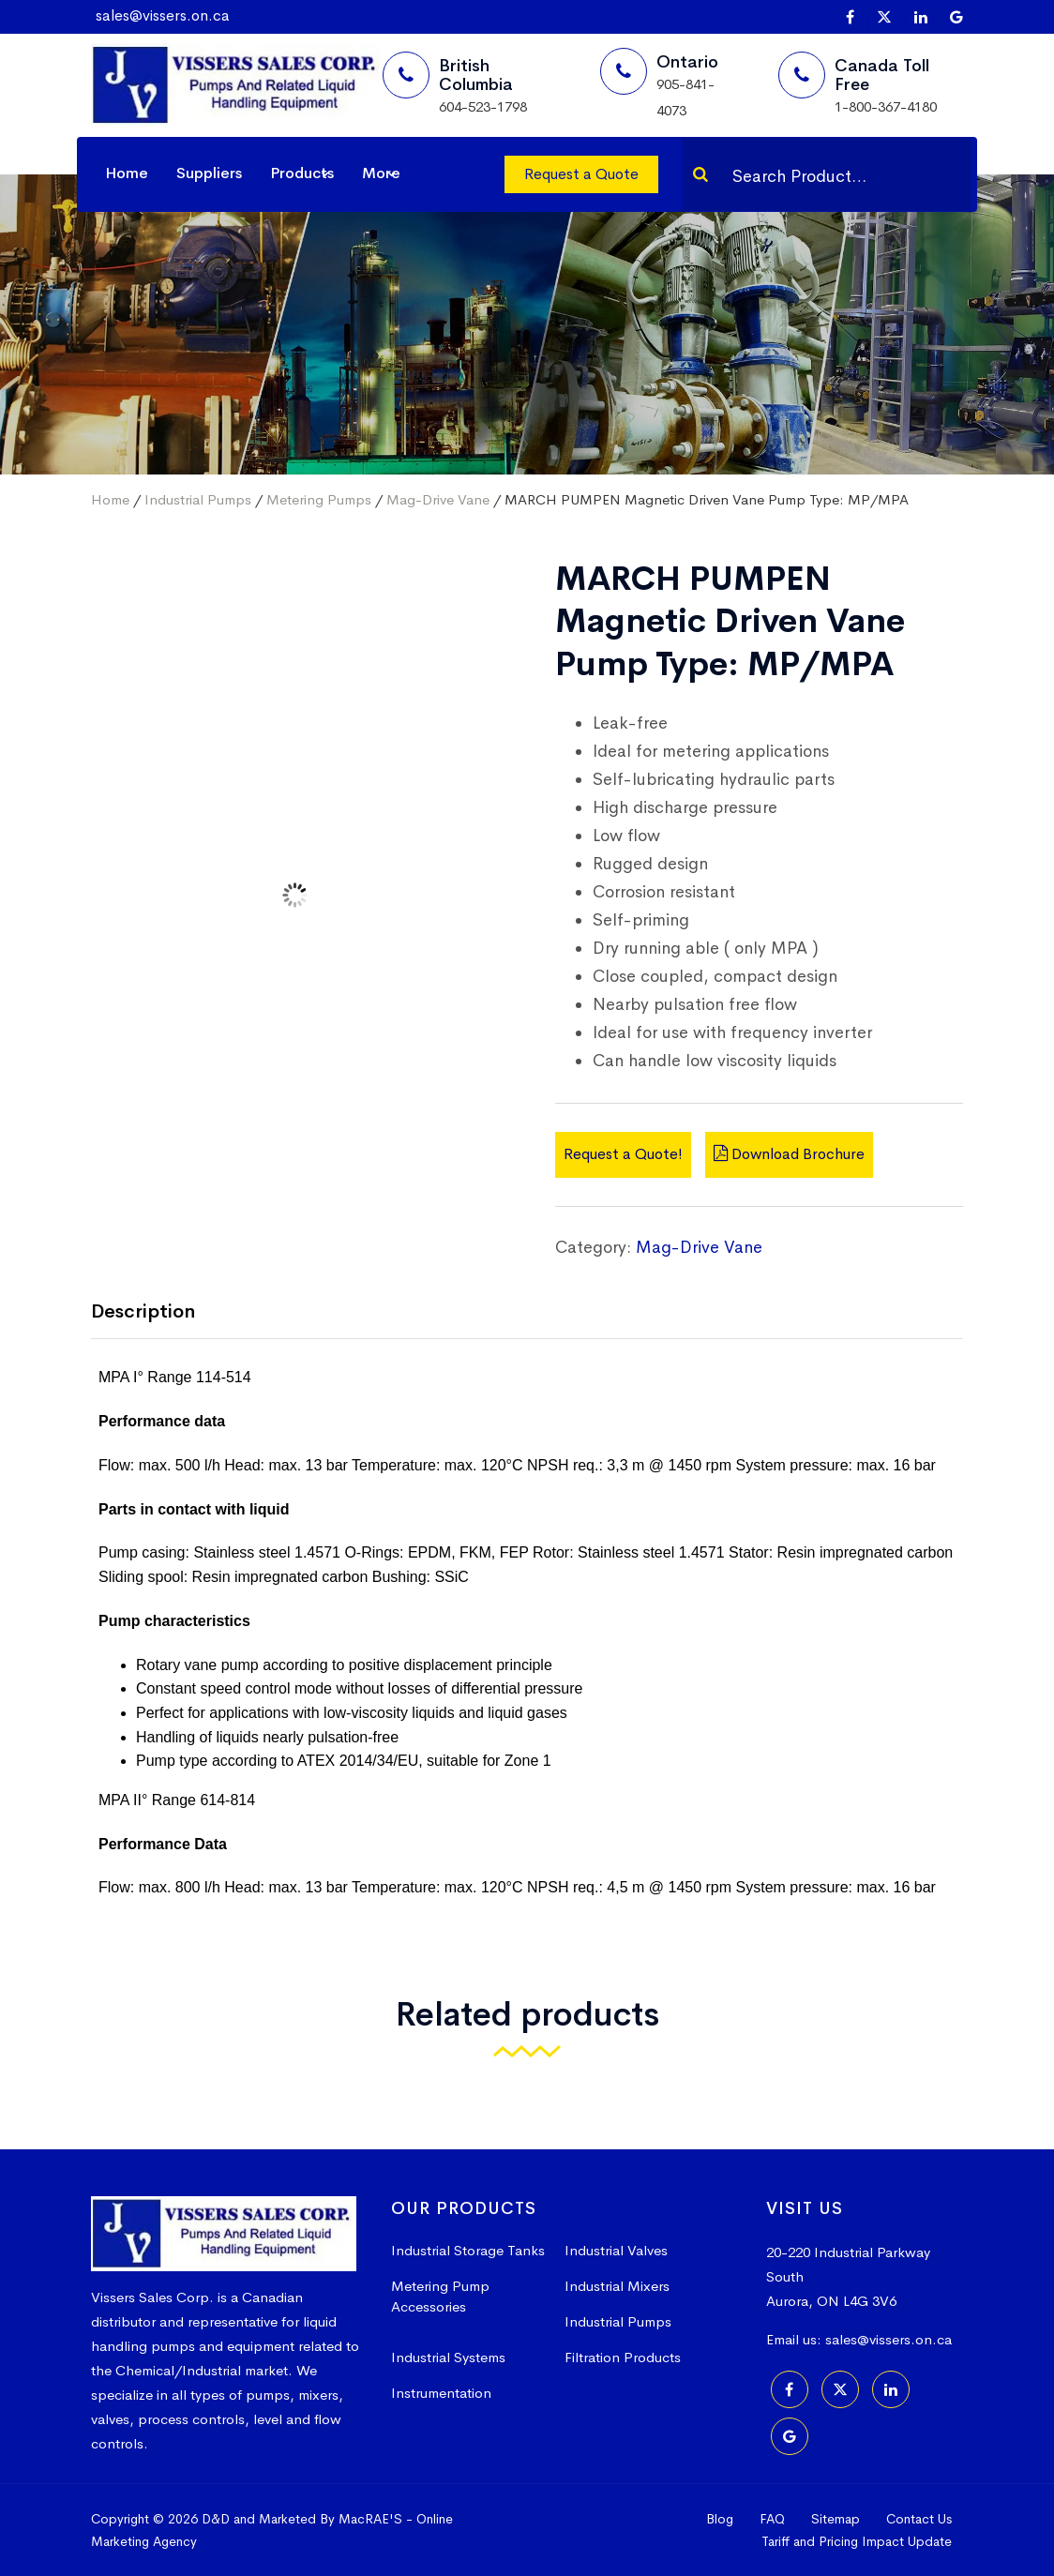 This screenshot has height=2576, width=1054. I want to click on Industrial Systems, so click(448, 2357).